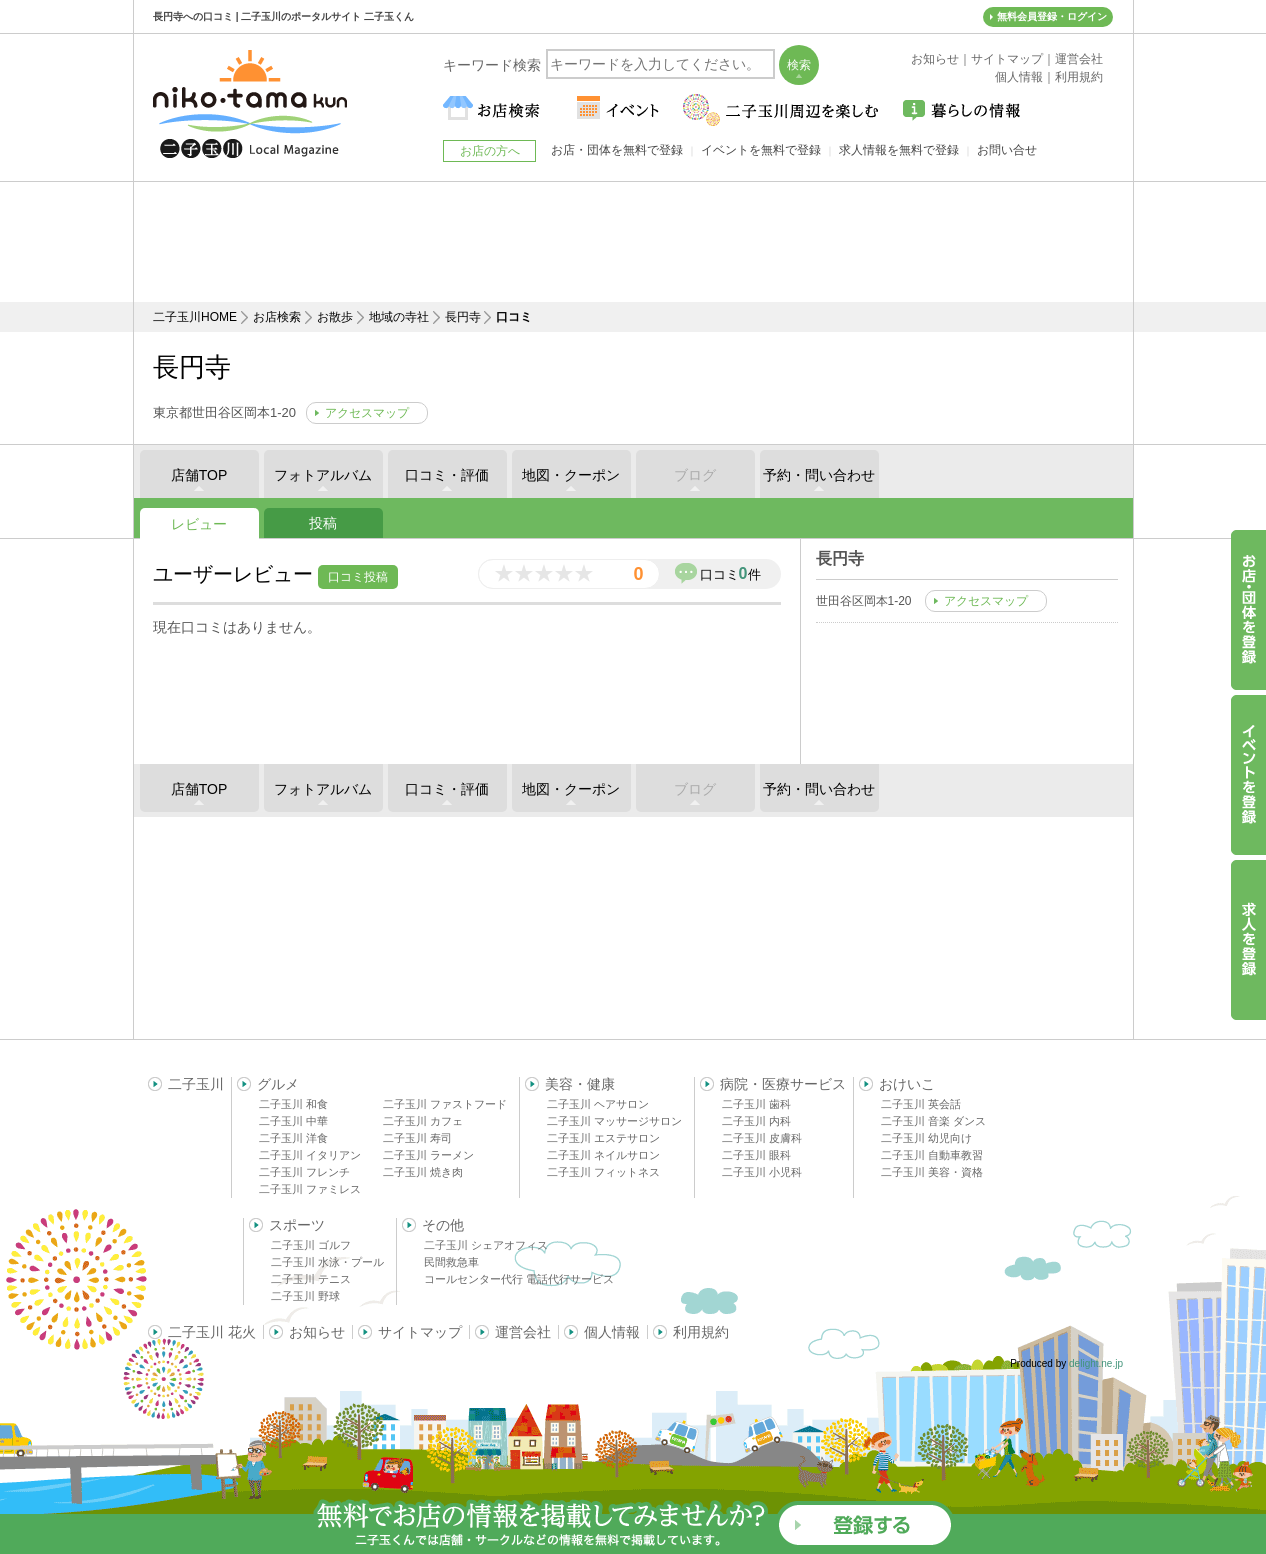 The image size is (1266, 1554). Describe the element at coordinates (447, 475) in the screenshot. I see `口コミ・評価` at that location.